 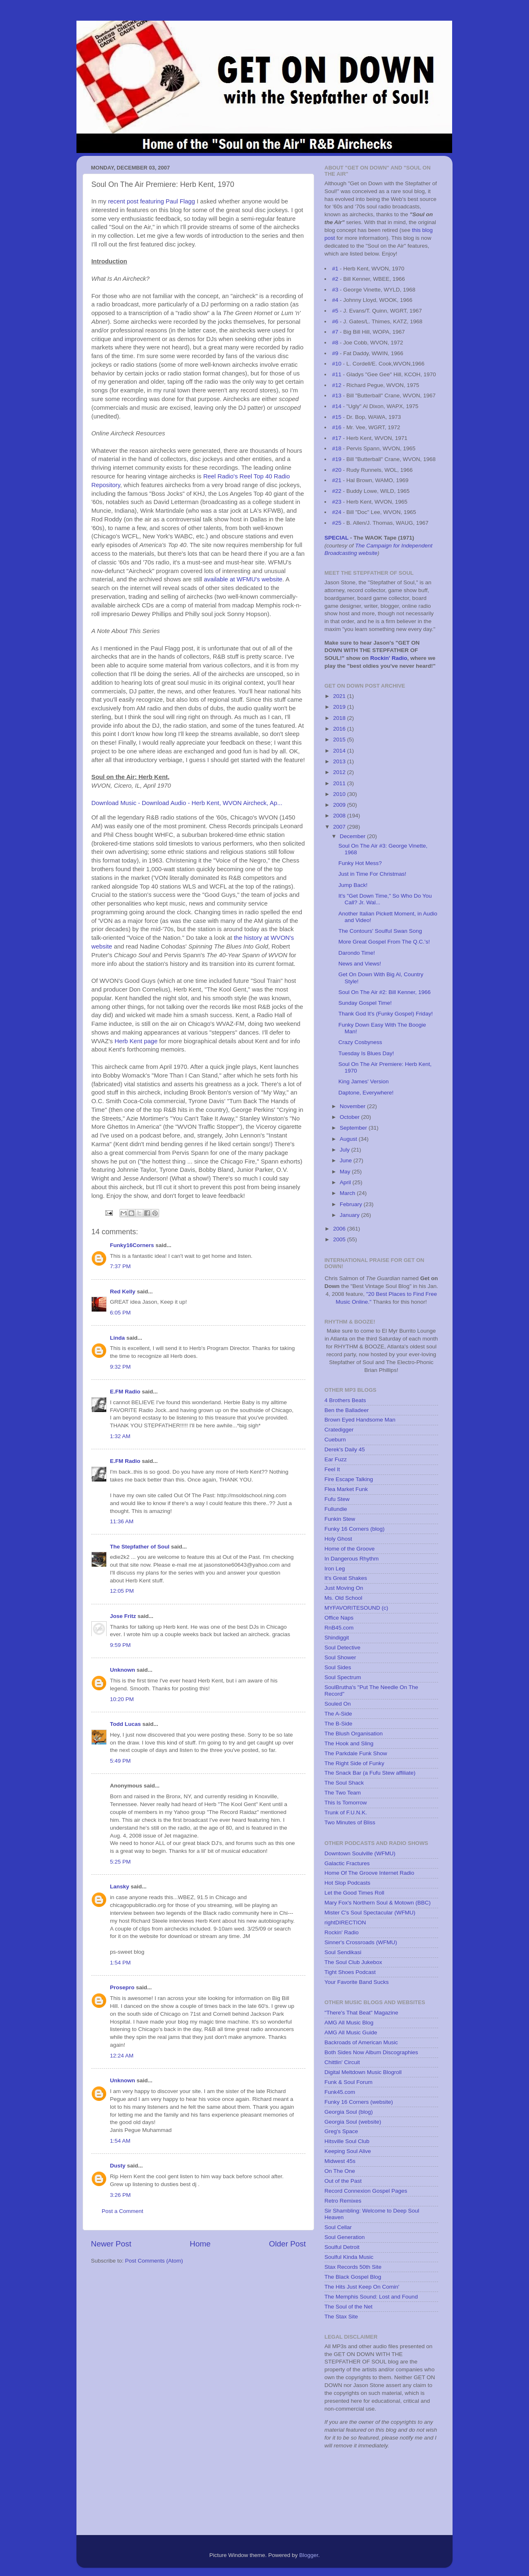 What do you see at coordinates (339, 2161) in the screenshot?
I see `Midwest 45s` at bounding box center [339, 2161].